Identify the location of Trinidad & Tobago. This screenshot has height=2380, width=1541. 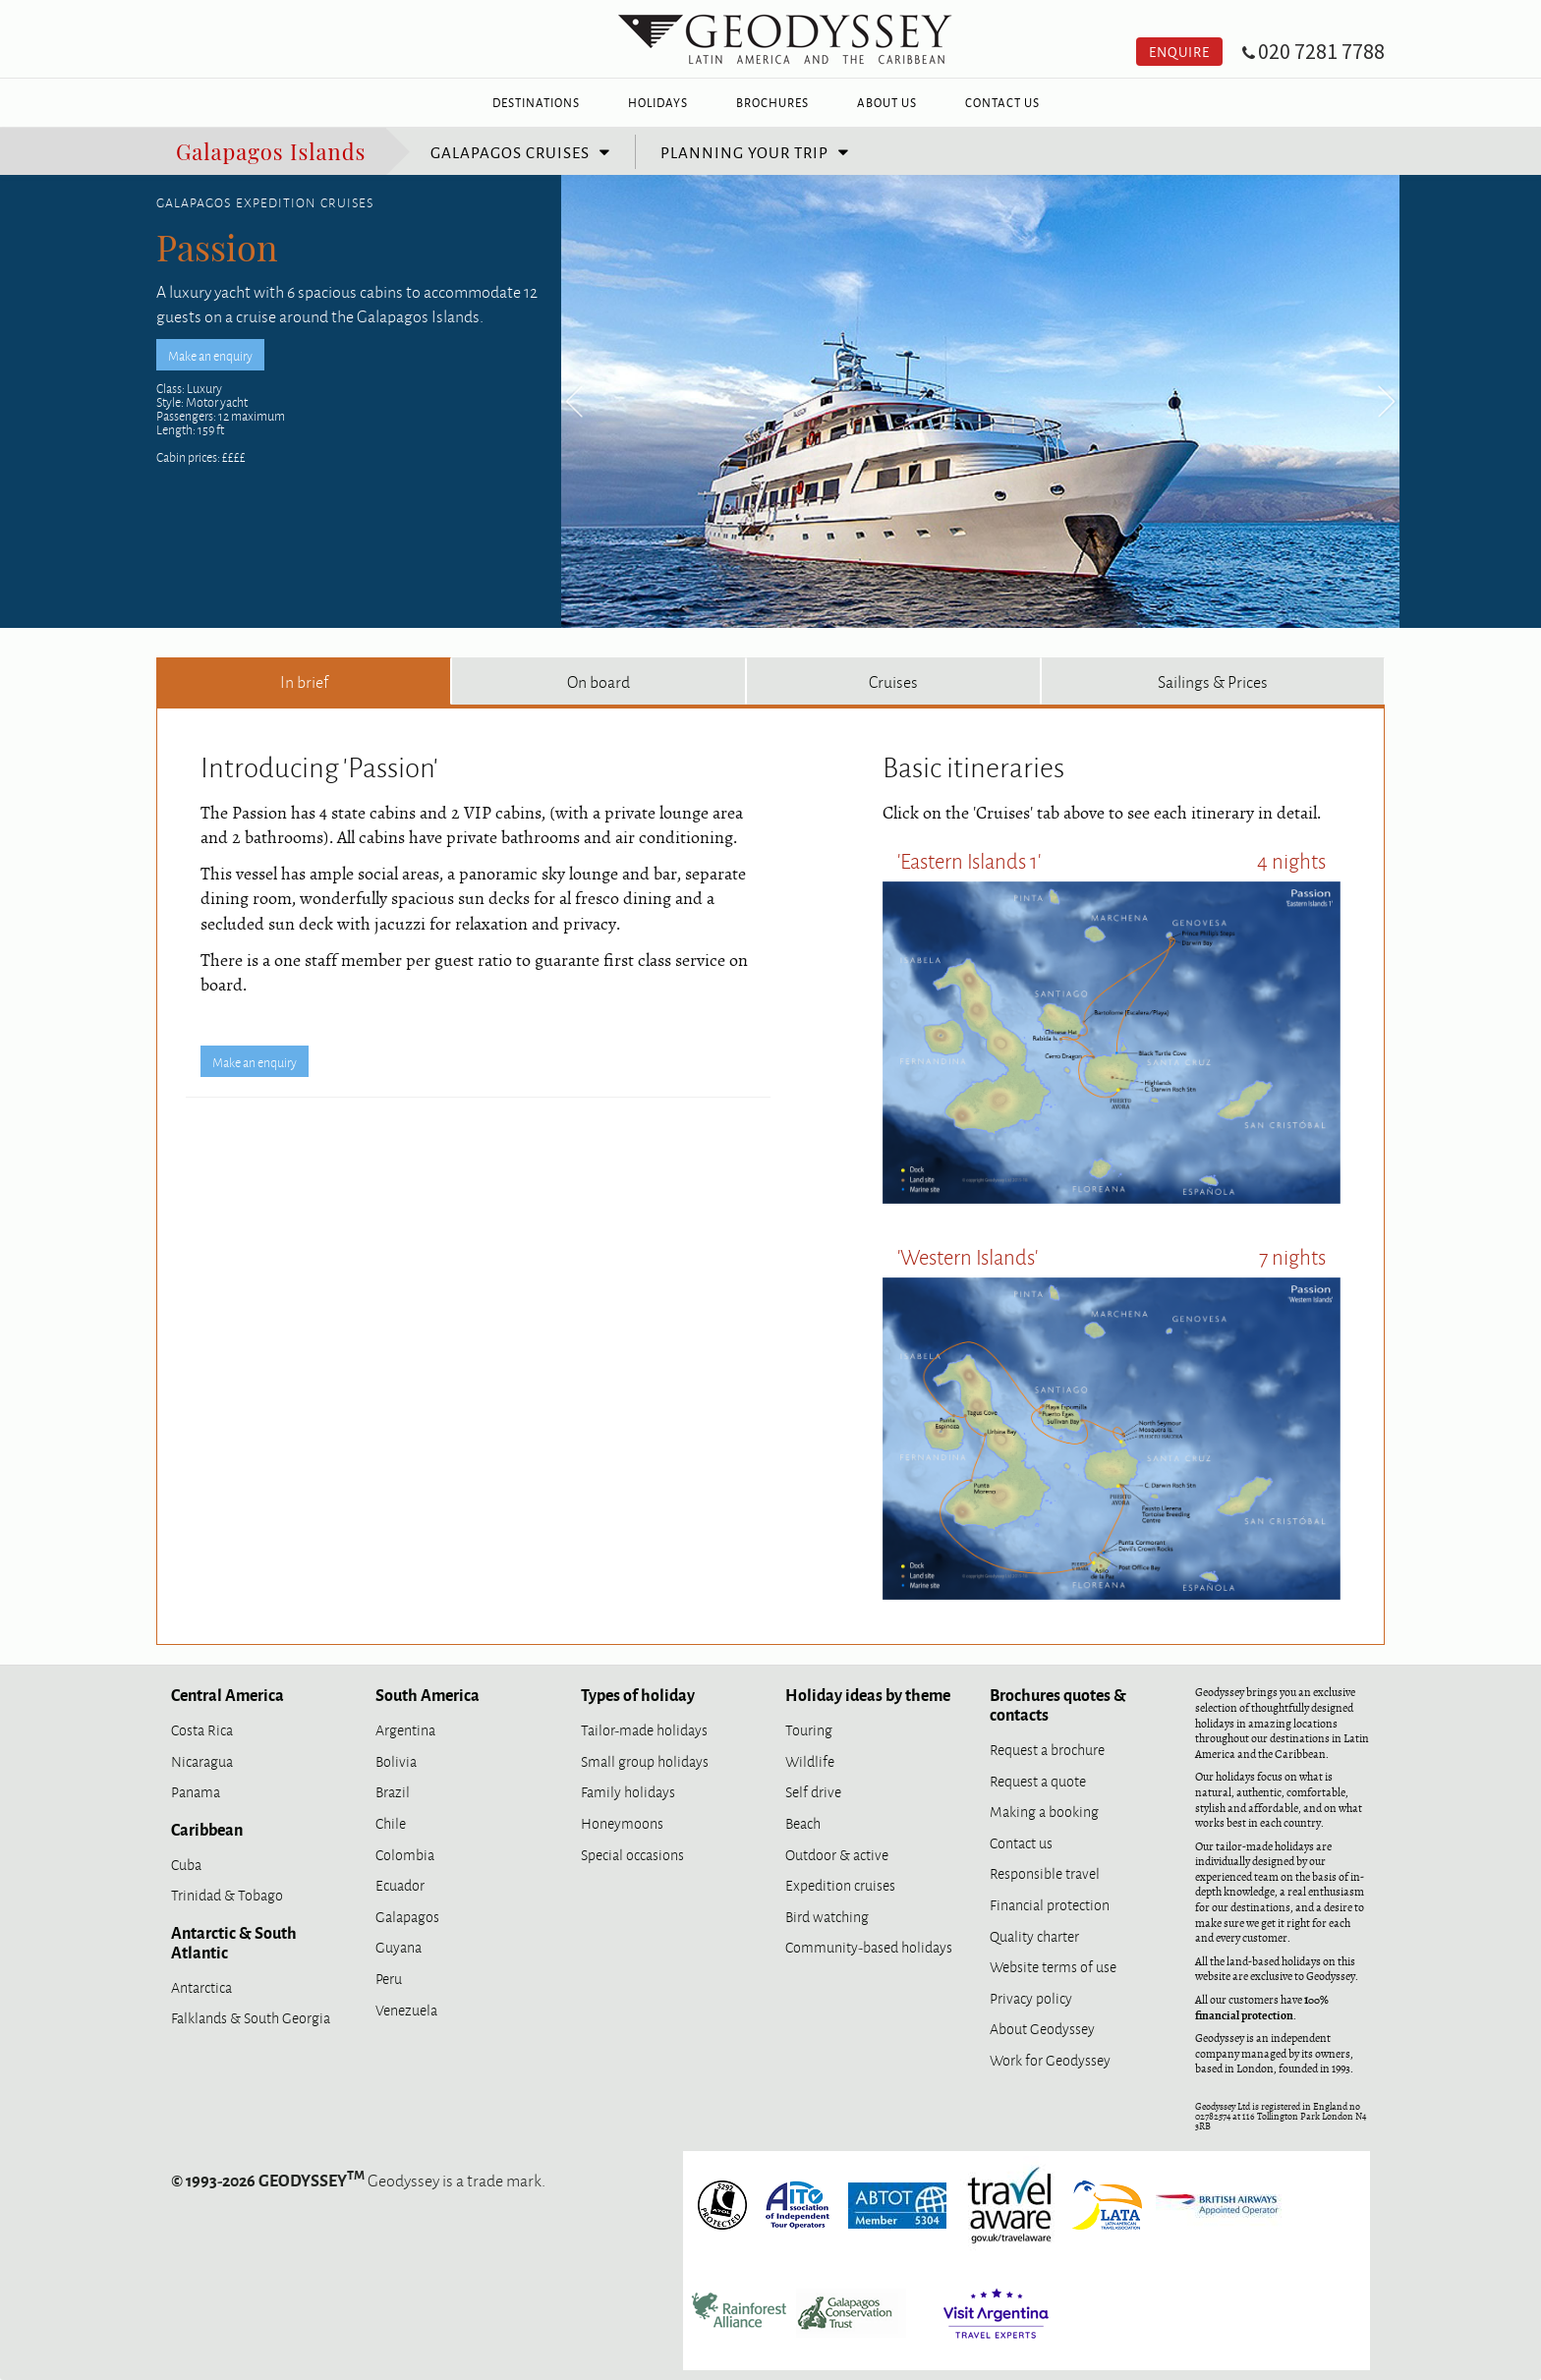
(227, 1894).